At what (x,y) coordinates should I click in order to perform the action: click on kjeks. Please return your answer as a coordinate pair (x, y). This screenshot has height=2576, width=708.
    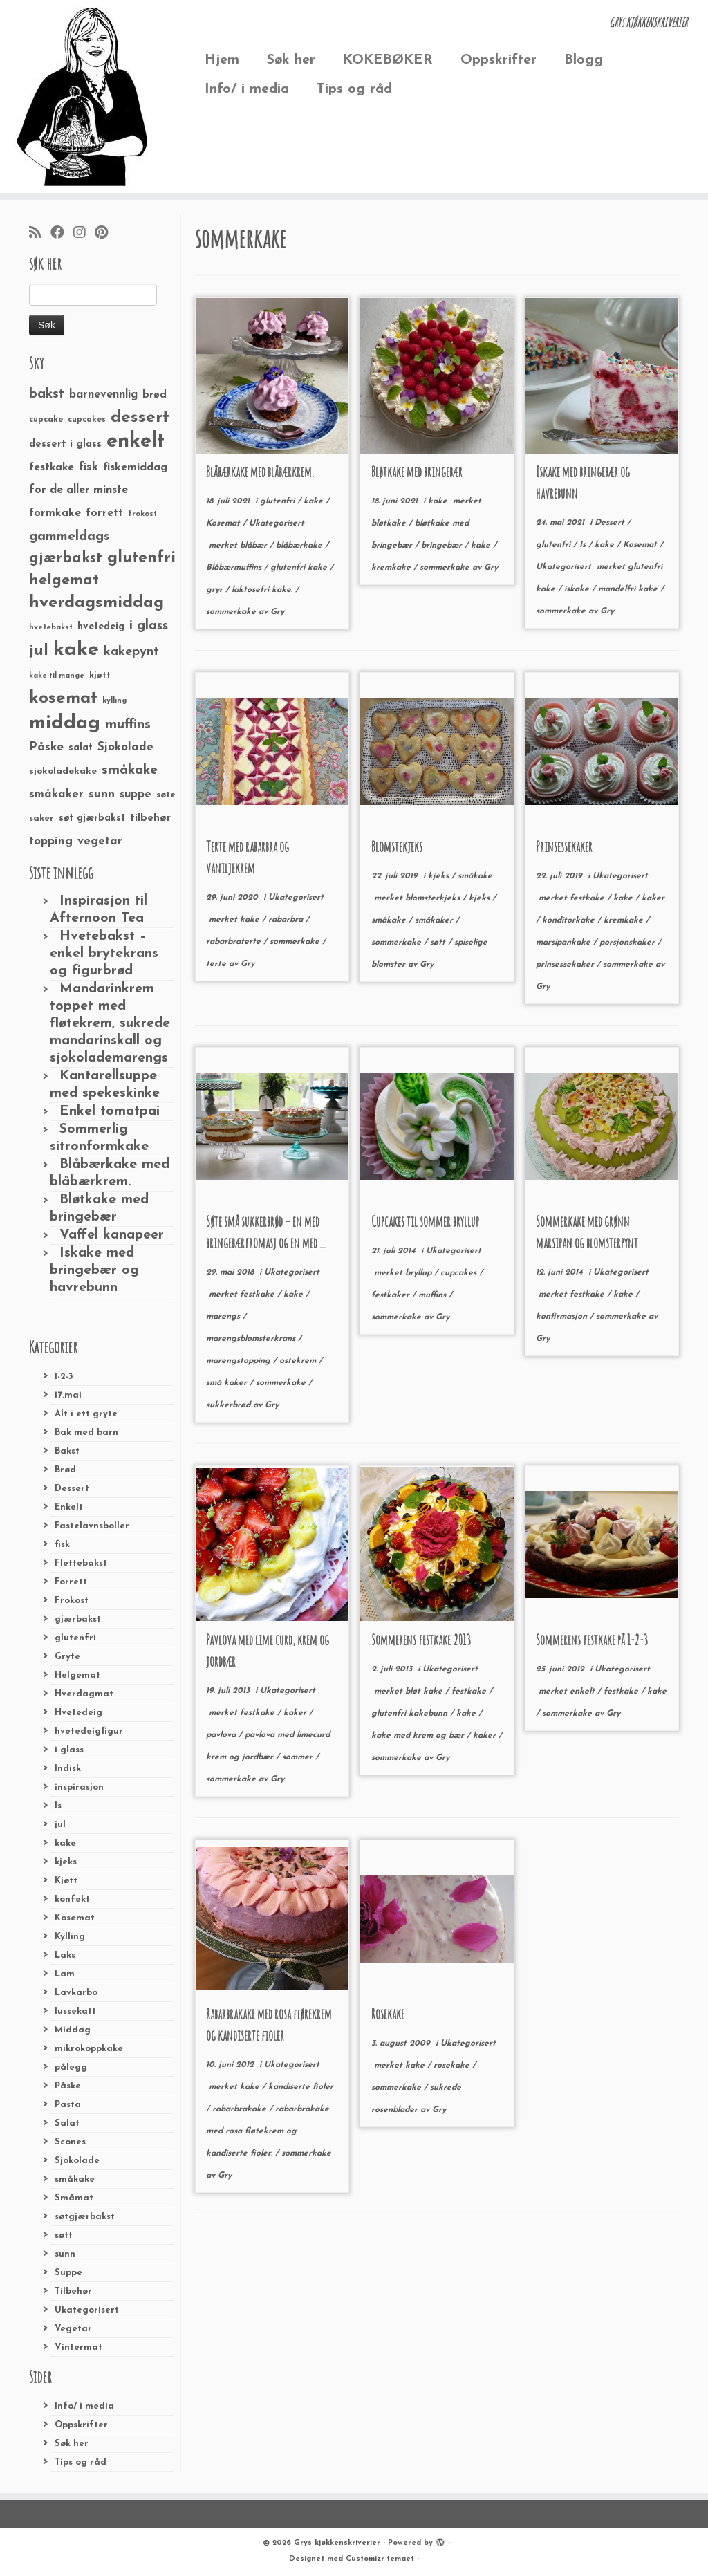
    Looking at the image, I should click on (66, 1861).